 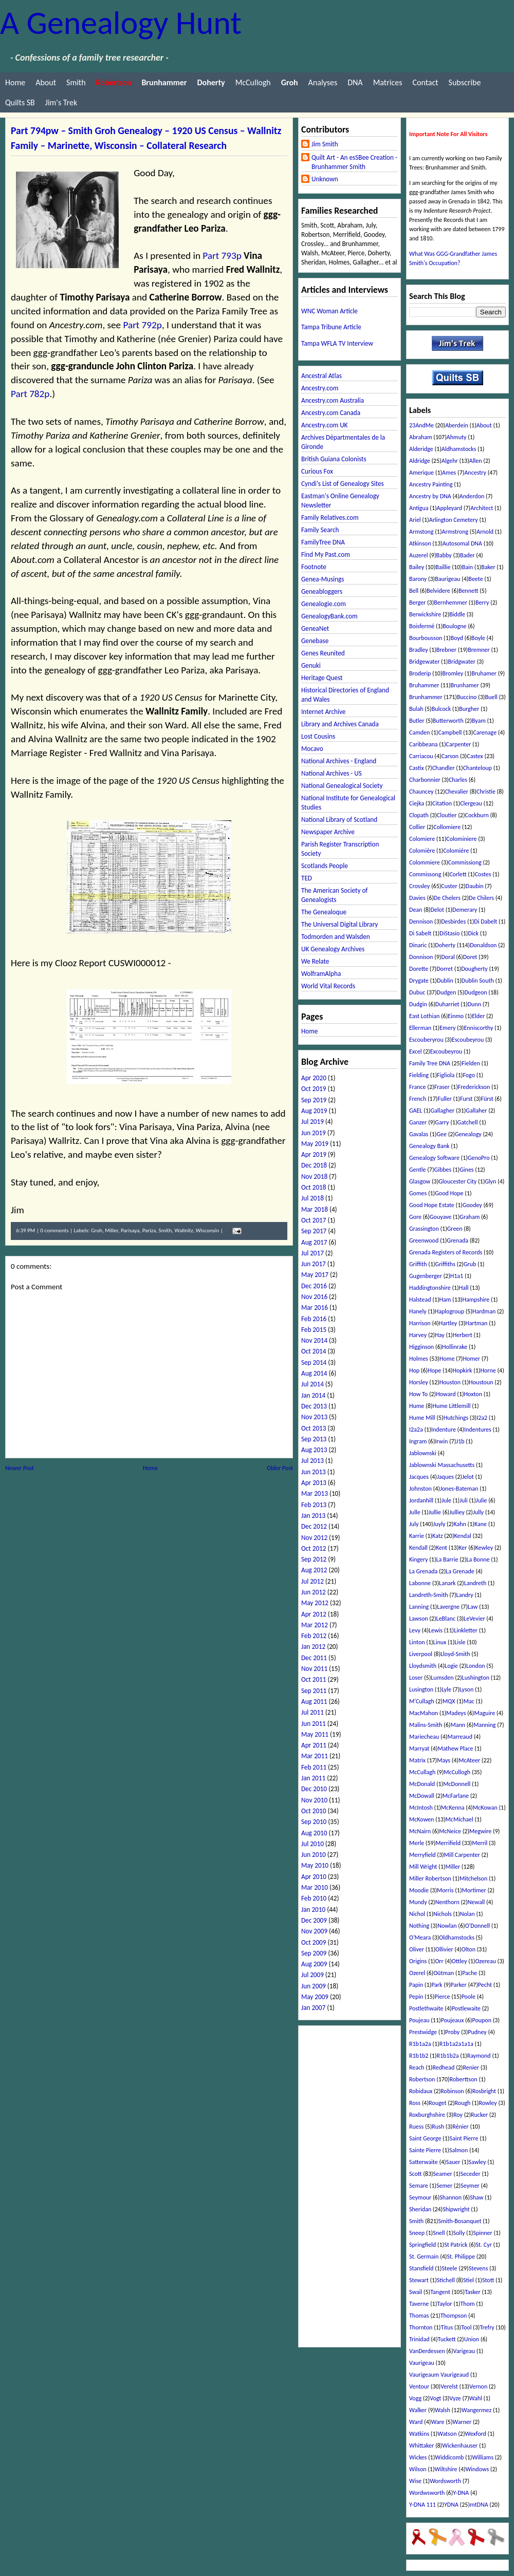 What do you see at coordinates (445, 945) in the screenshot?
I see `Doherty` at bounding box center [445, 945].